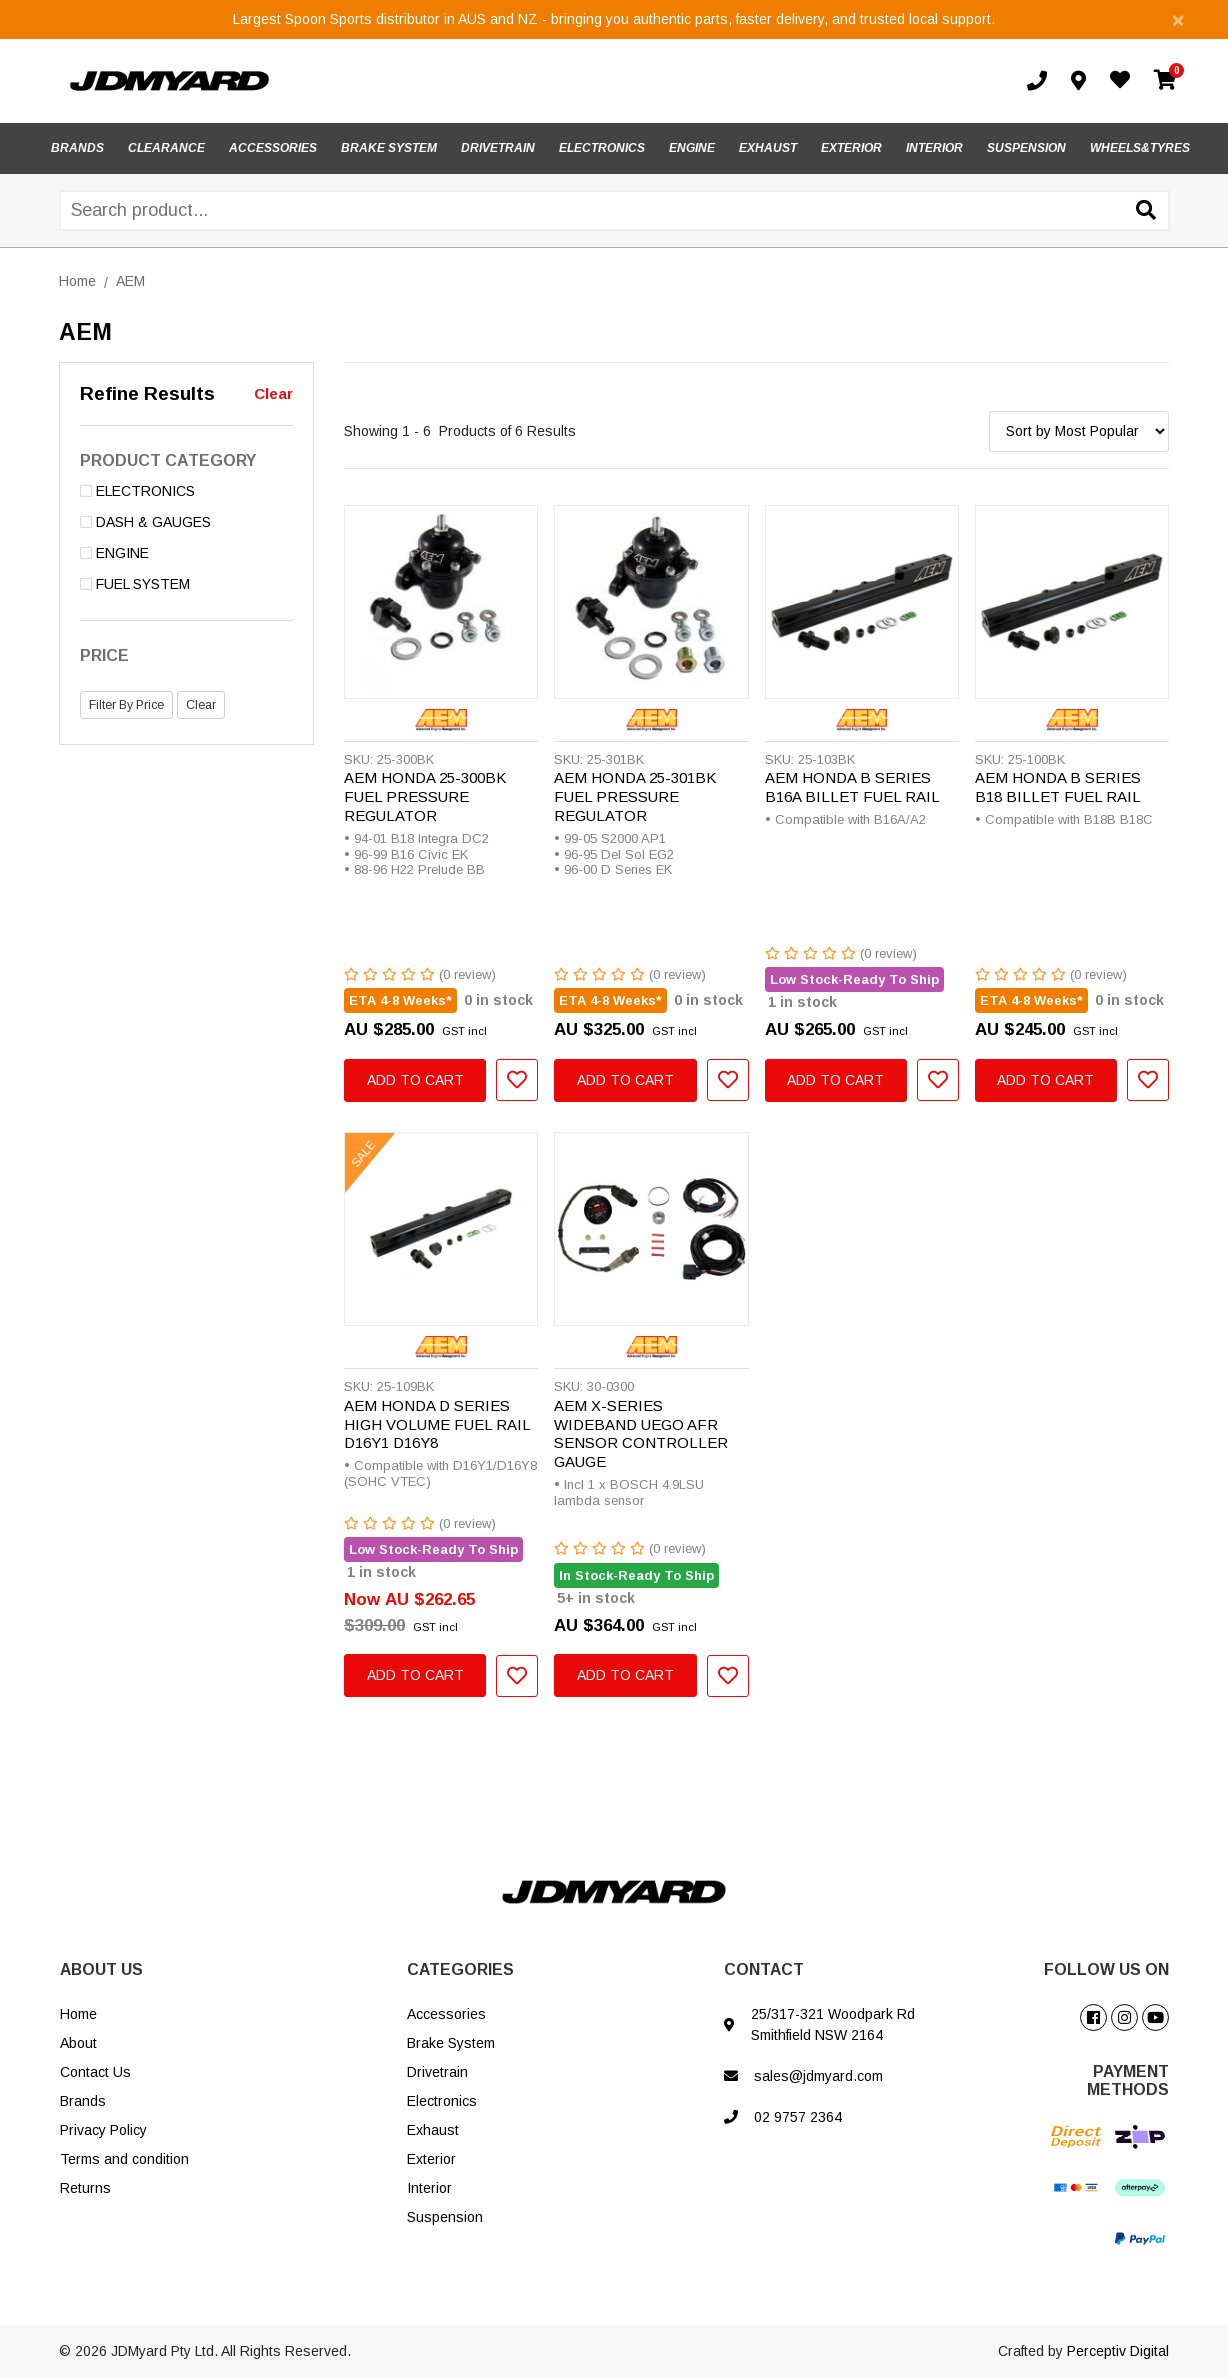 Image resolution: width=1228 pixels, height=2378 pixels. I want to click on [Filter to ENGINE], so click(186, 553).